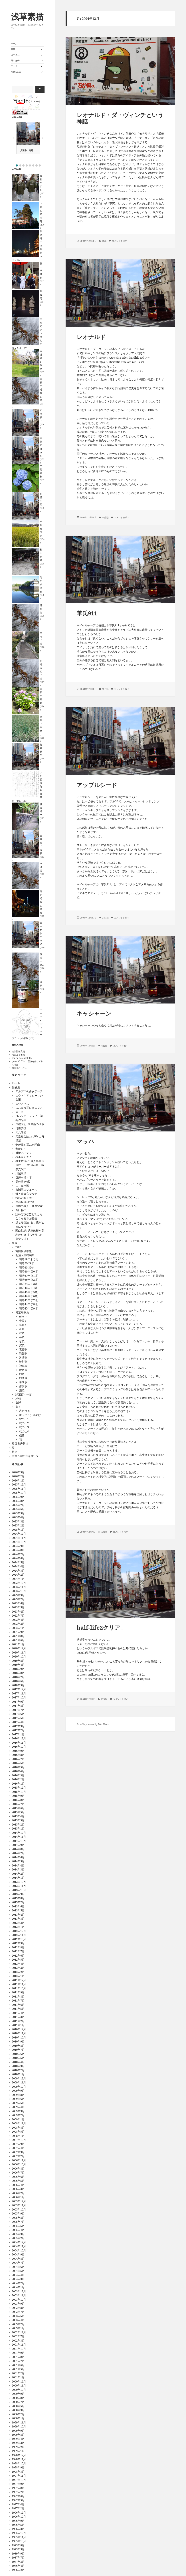 The height and width of the screenshot is (2576, 186). What do you see at coordinates (19, 2209) in the screenshot?
I see `2005年10月` at bounding box center [19, 2209].